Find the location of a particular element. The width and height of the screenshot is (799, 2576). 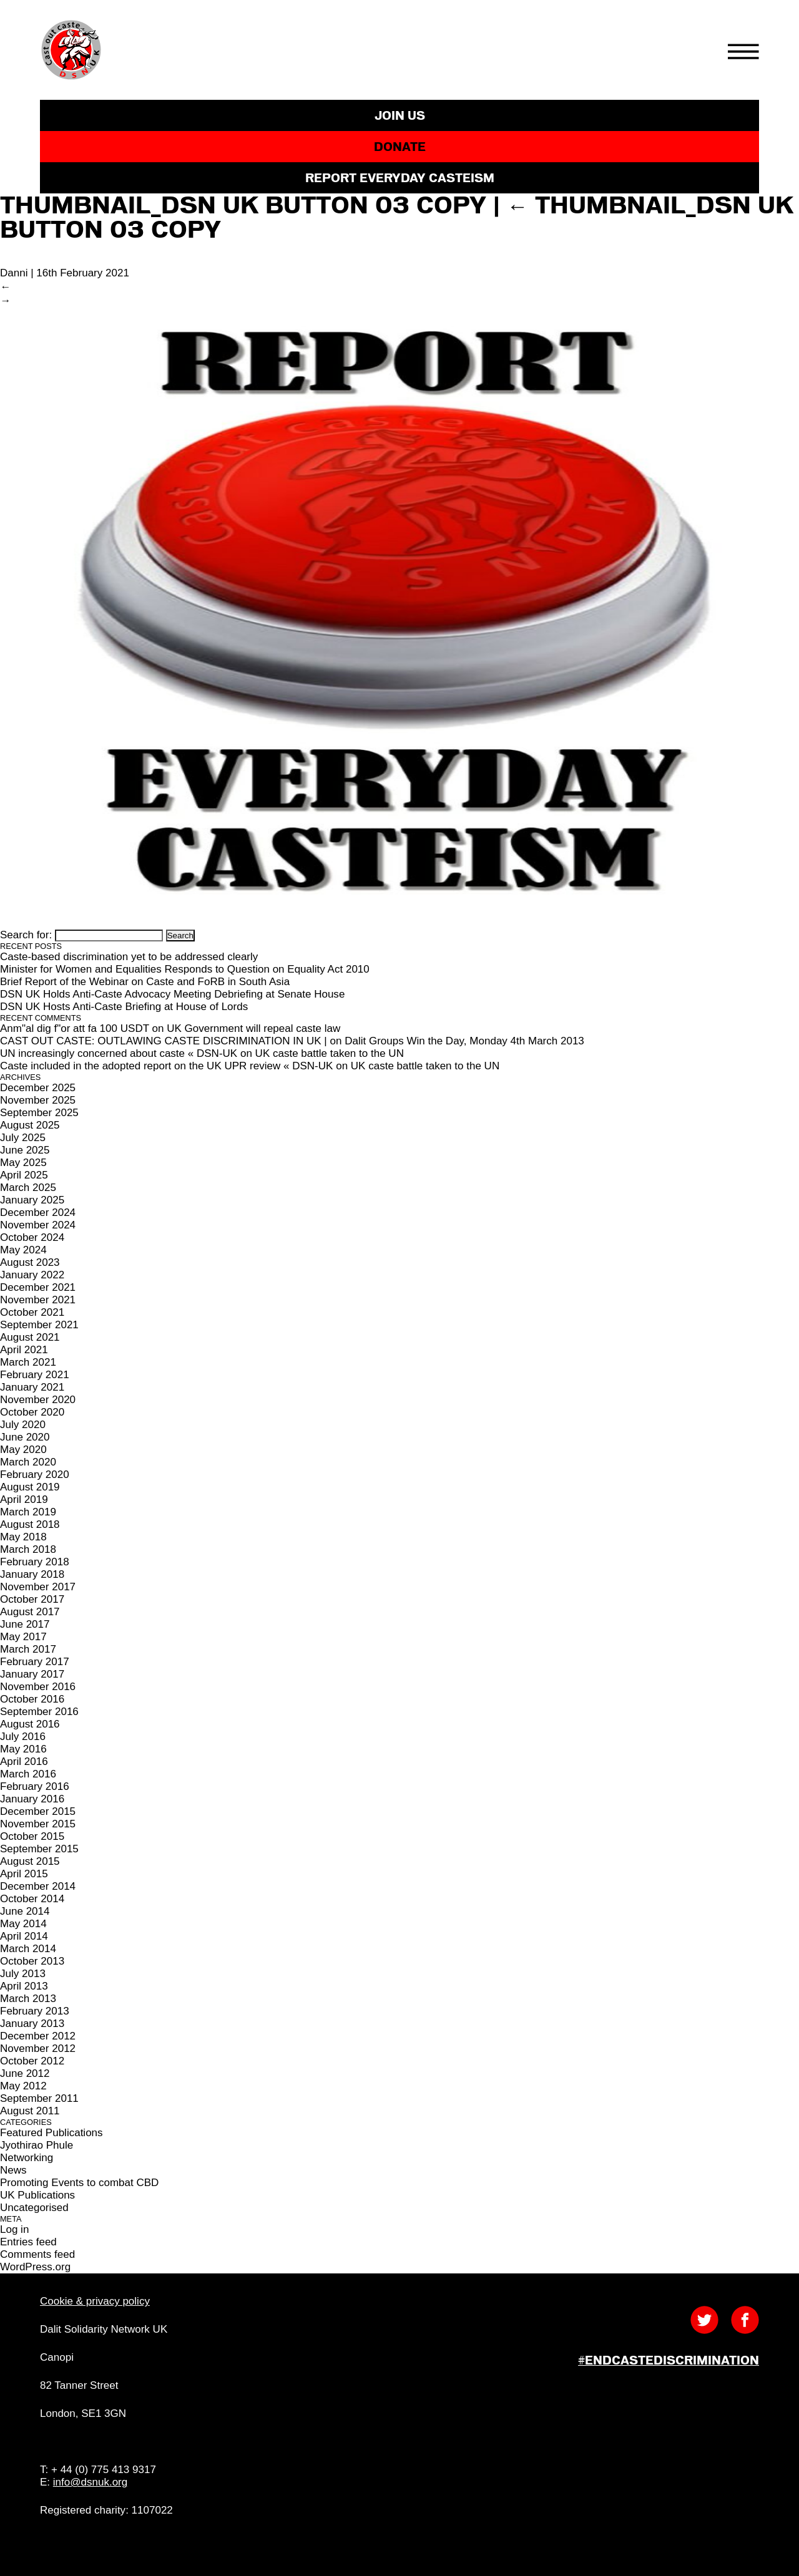

January 2016 is located at coordinates (32, 1799).